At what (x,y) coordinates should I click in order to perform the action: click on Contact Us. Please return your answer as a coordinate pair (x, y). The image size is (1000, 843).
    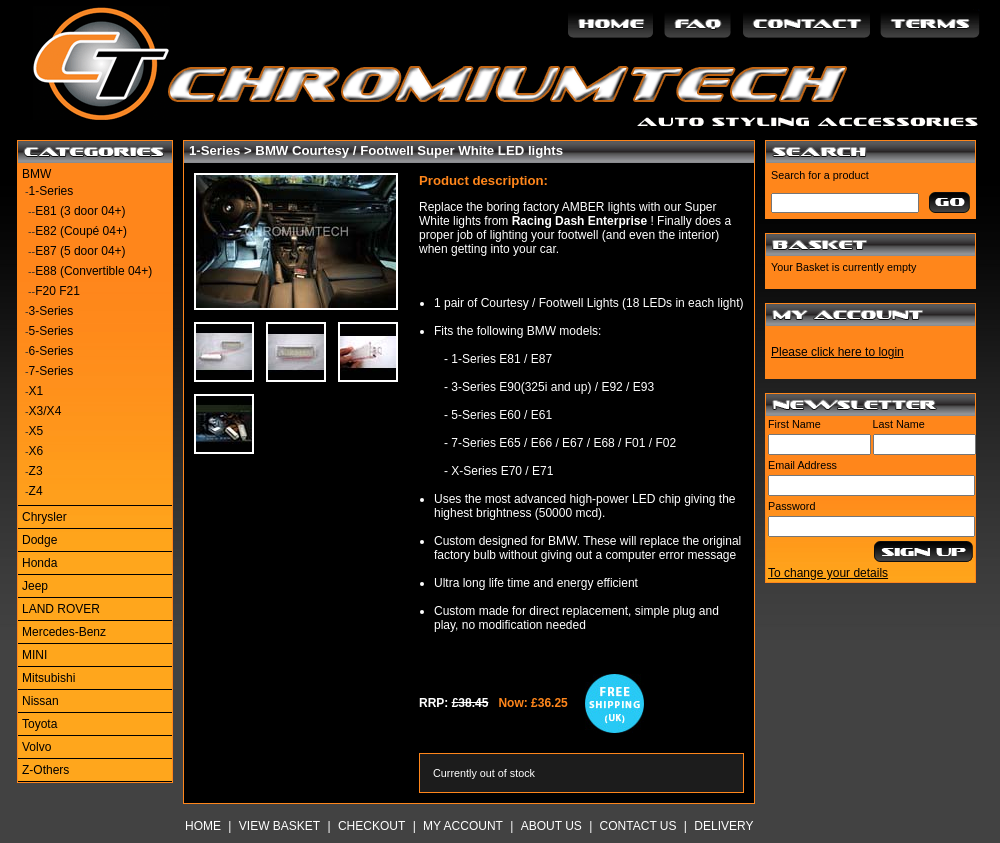
    Looking at the image, I should click on (638, 826).